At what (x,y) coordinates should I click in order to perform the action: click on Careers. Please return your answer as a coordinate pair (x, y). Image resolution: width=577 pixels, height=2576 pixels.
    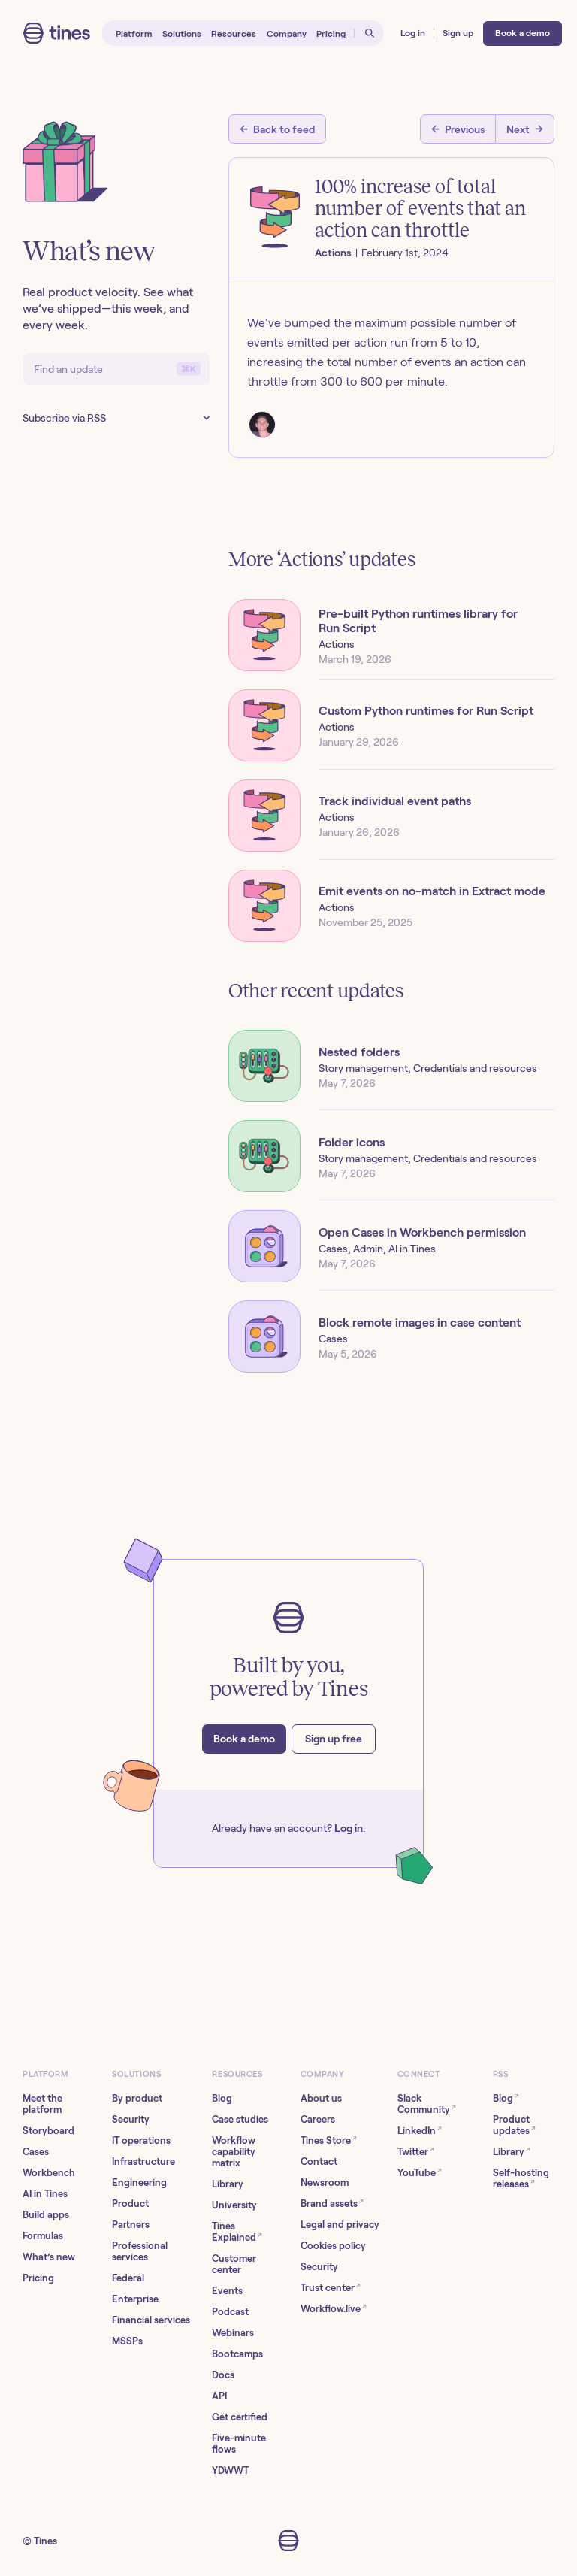
    Looking at the image, I should click on (318, 2119).